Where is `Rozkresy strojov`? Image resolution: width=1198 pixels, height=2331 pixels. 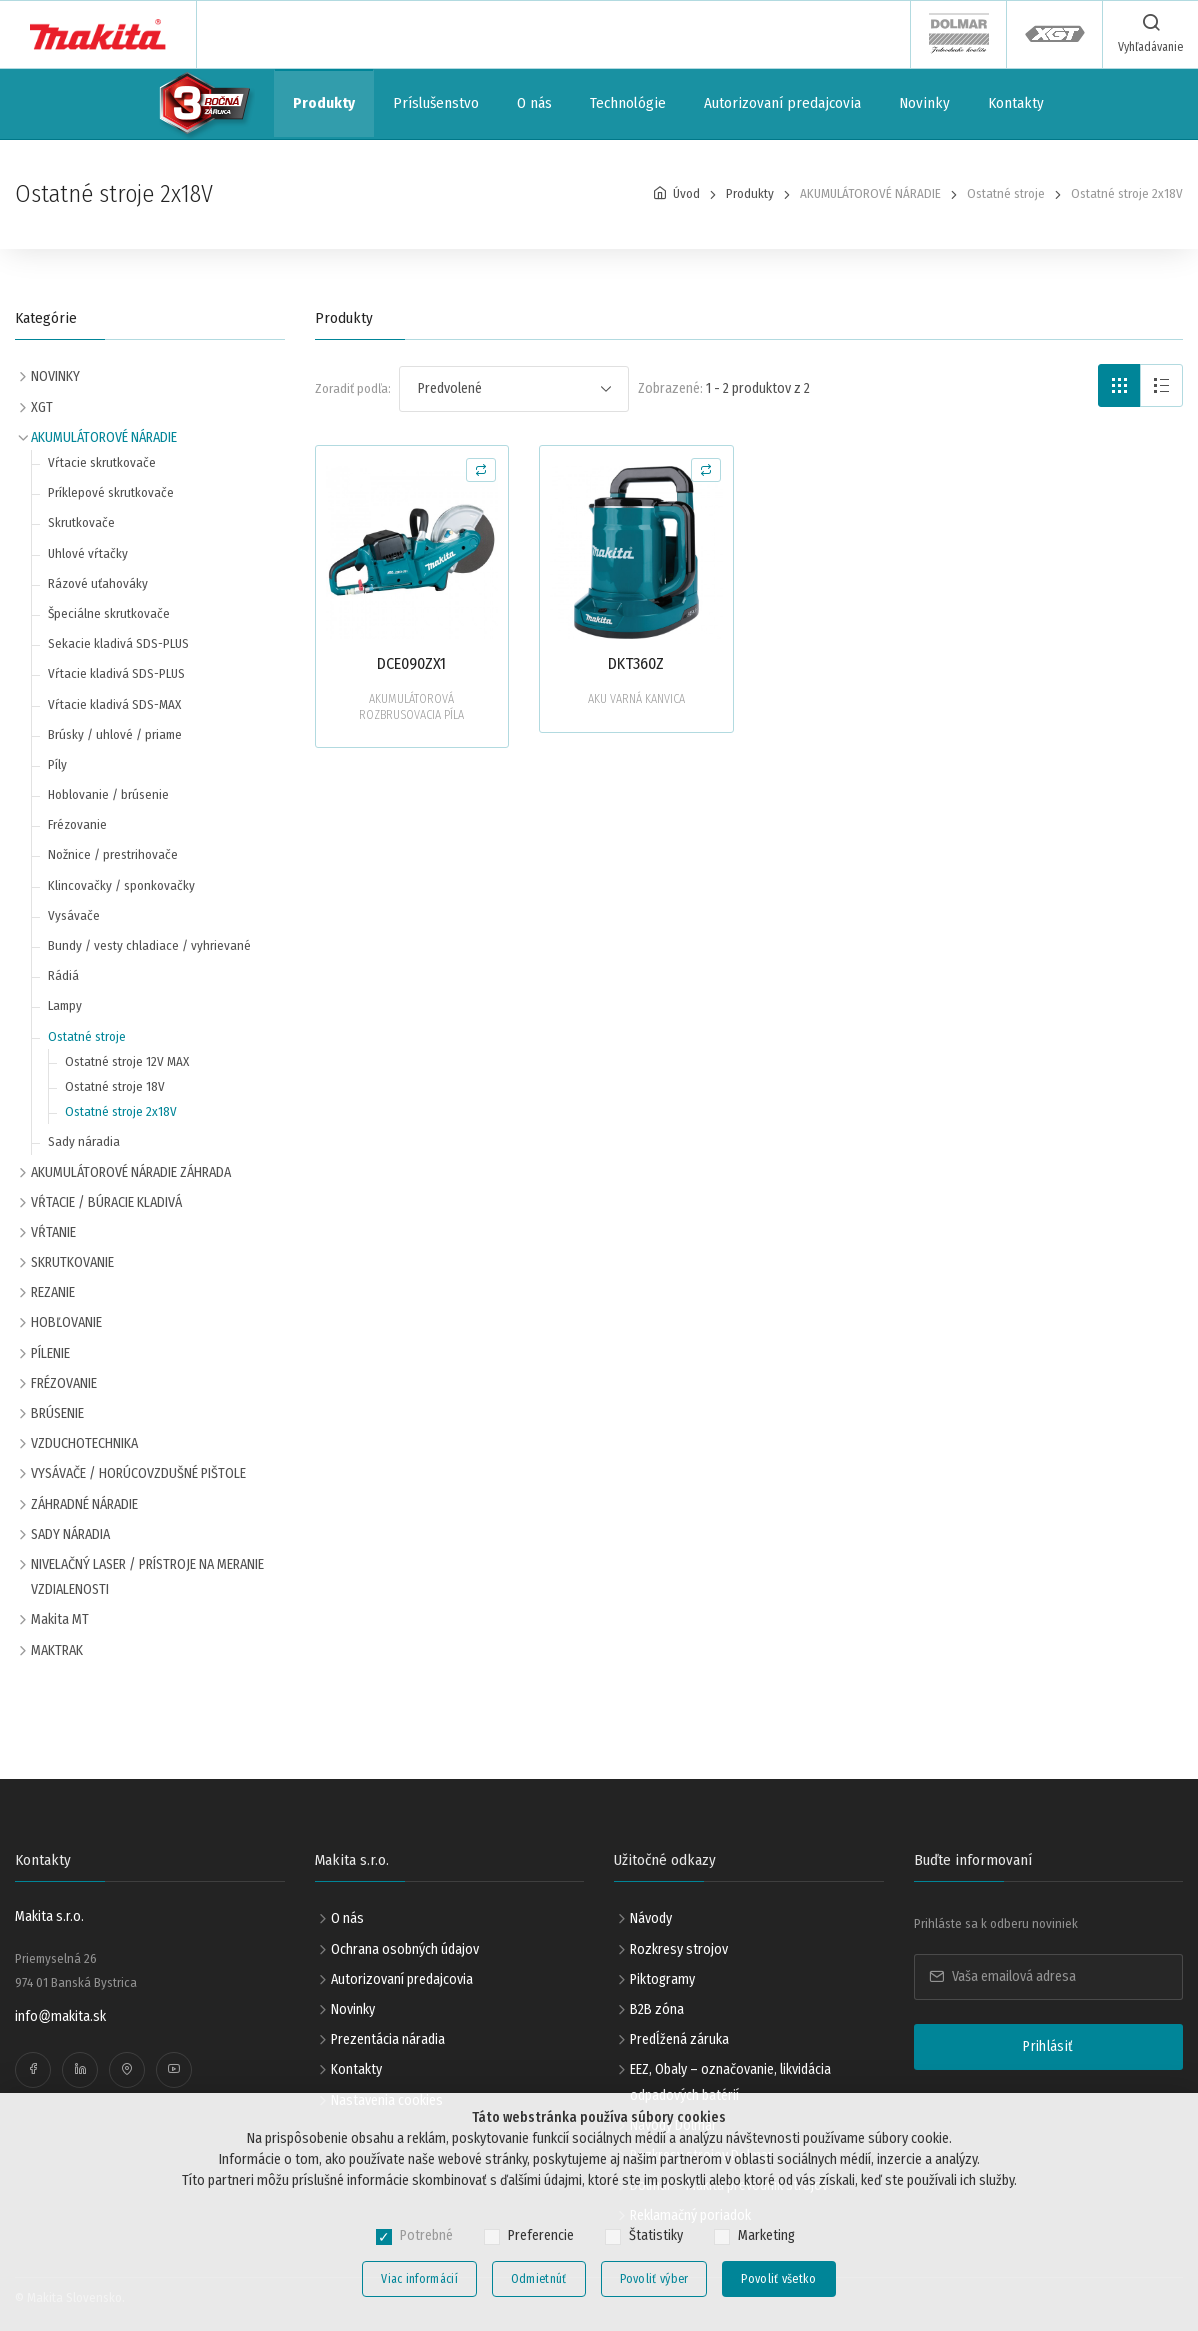 Rozkresy strojov is located at coordinates (679, 1949).